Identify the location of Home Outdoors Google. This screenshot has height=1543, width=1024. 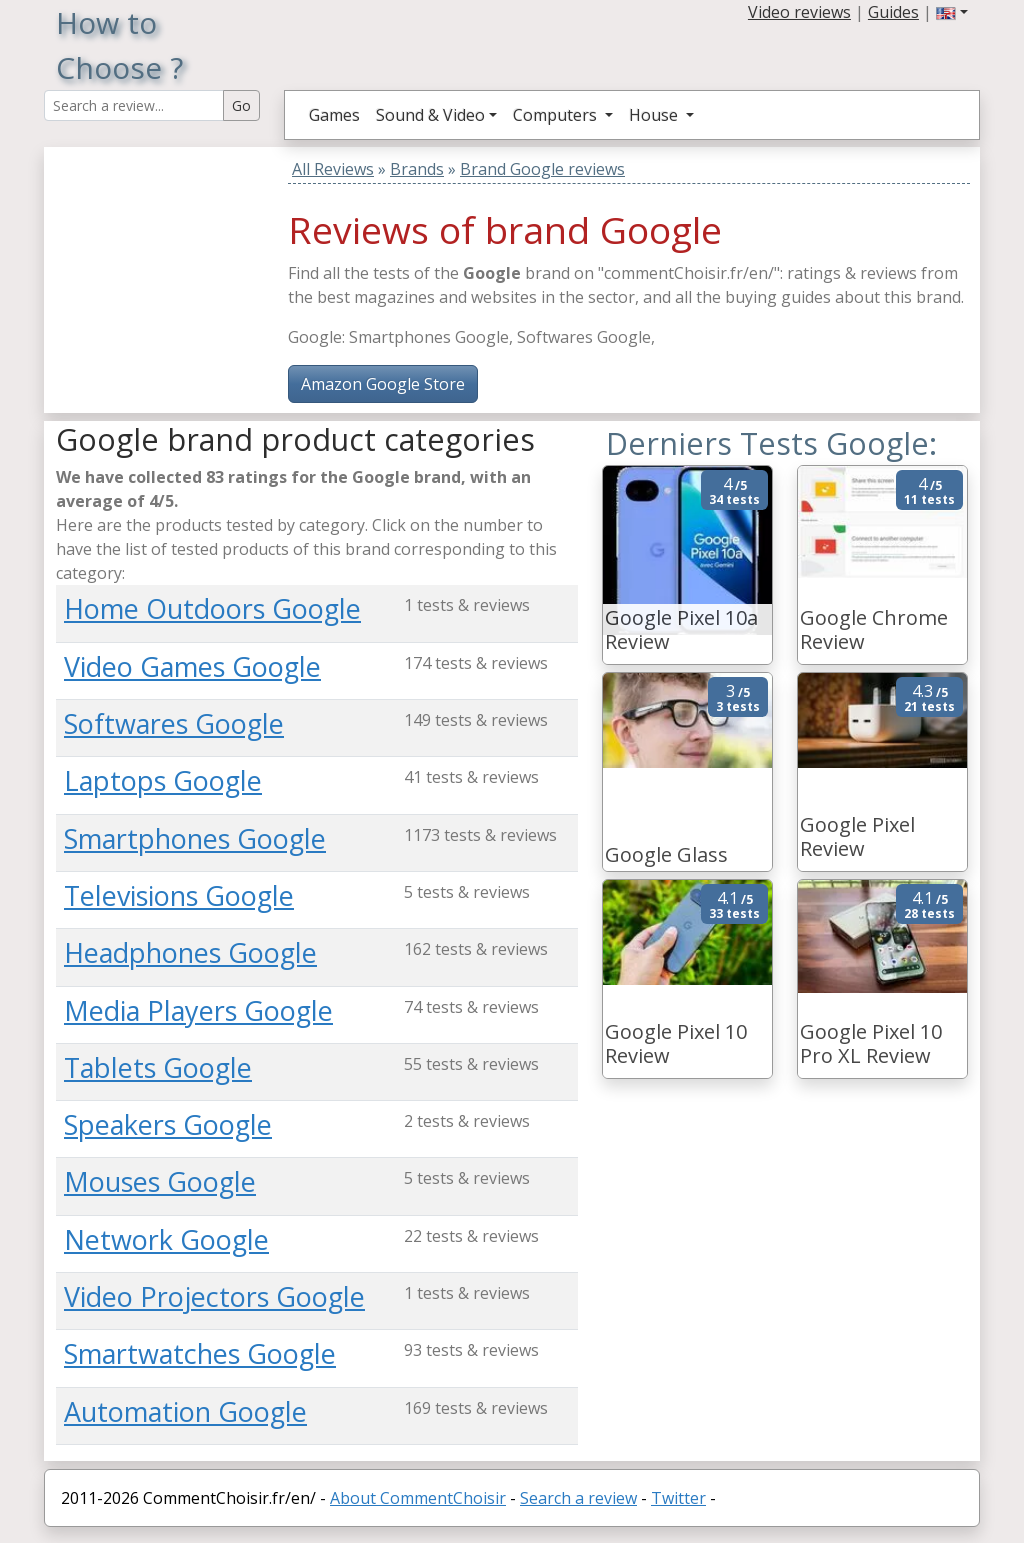
(212, 608).